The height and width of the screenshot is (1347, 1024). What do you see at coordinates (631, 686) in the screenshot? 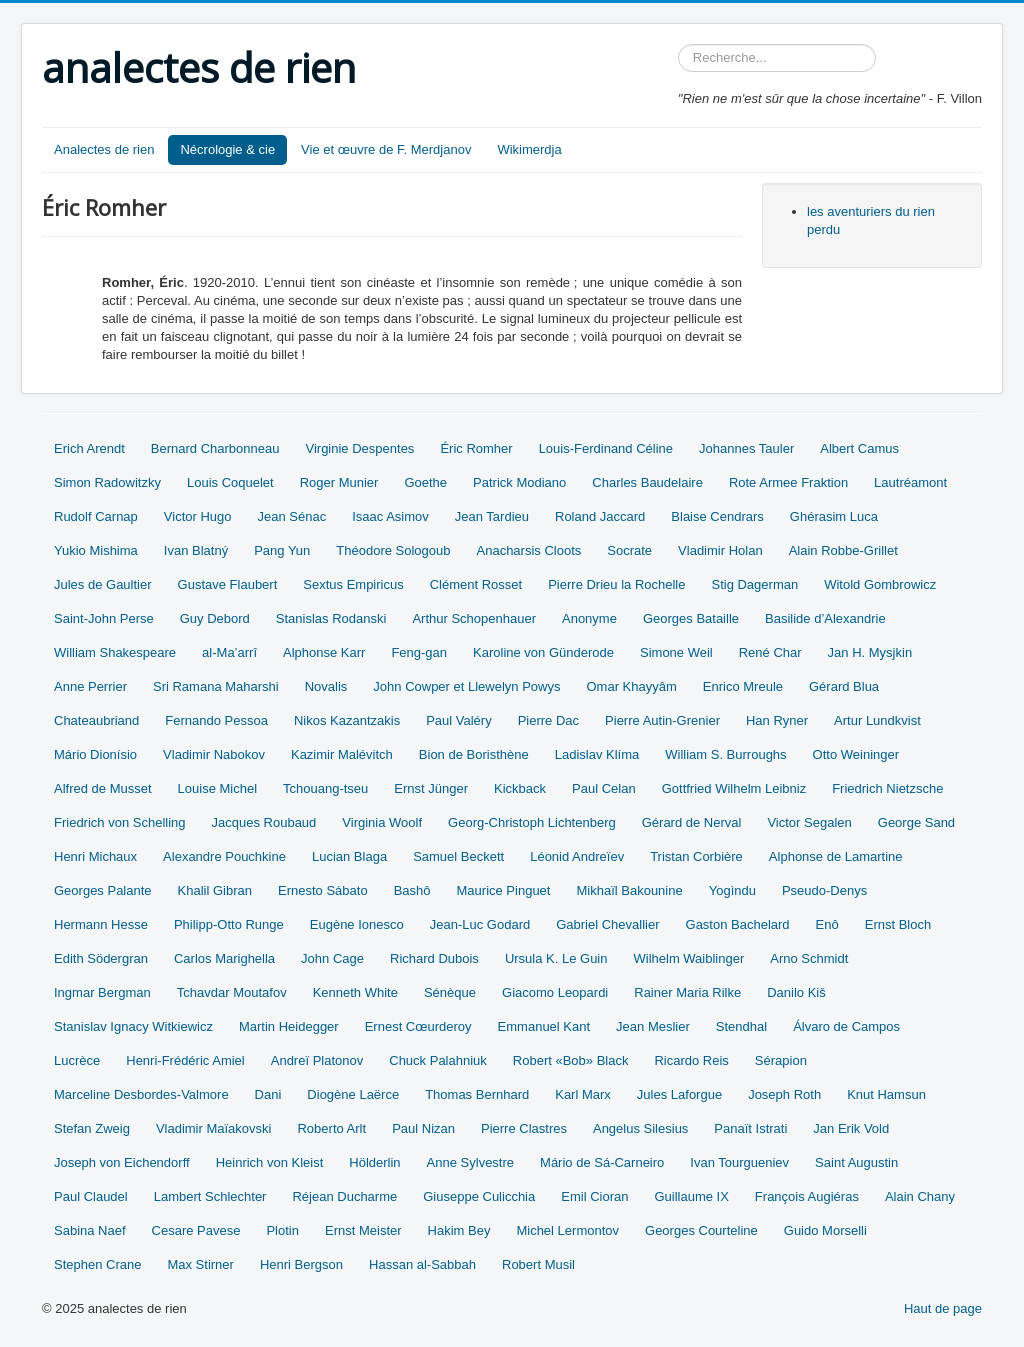
I see `Omar Khayyâm` at bounding box center [631, 686].